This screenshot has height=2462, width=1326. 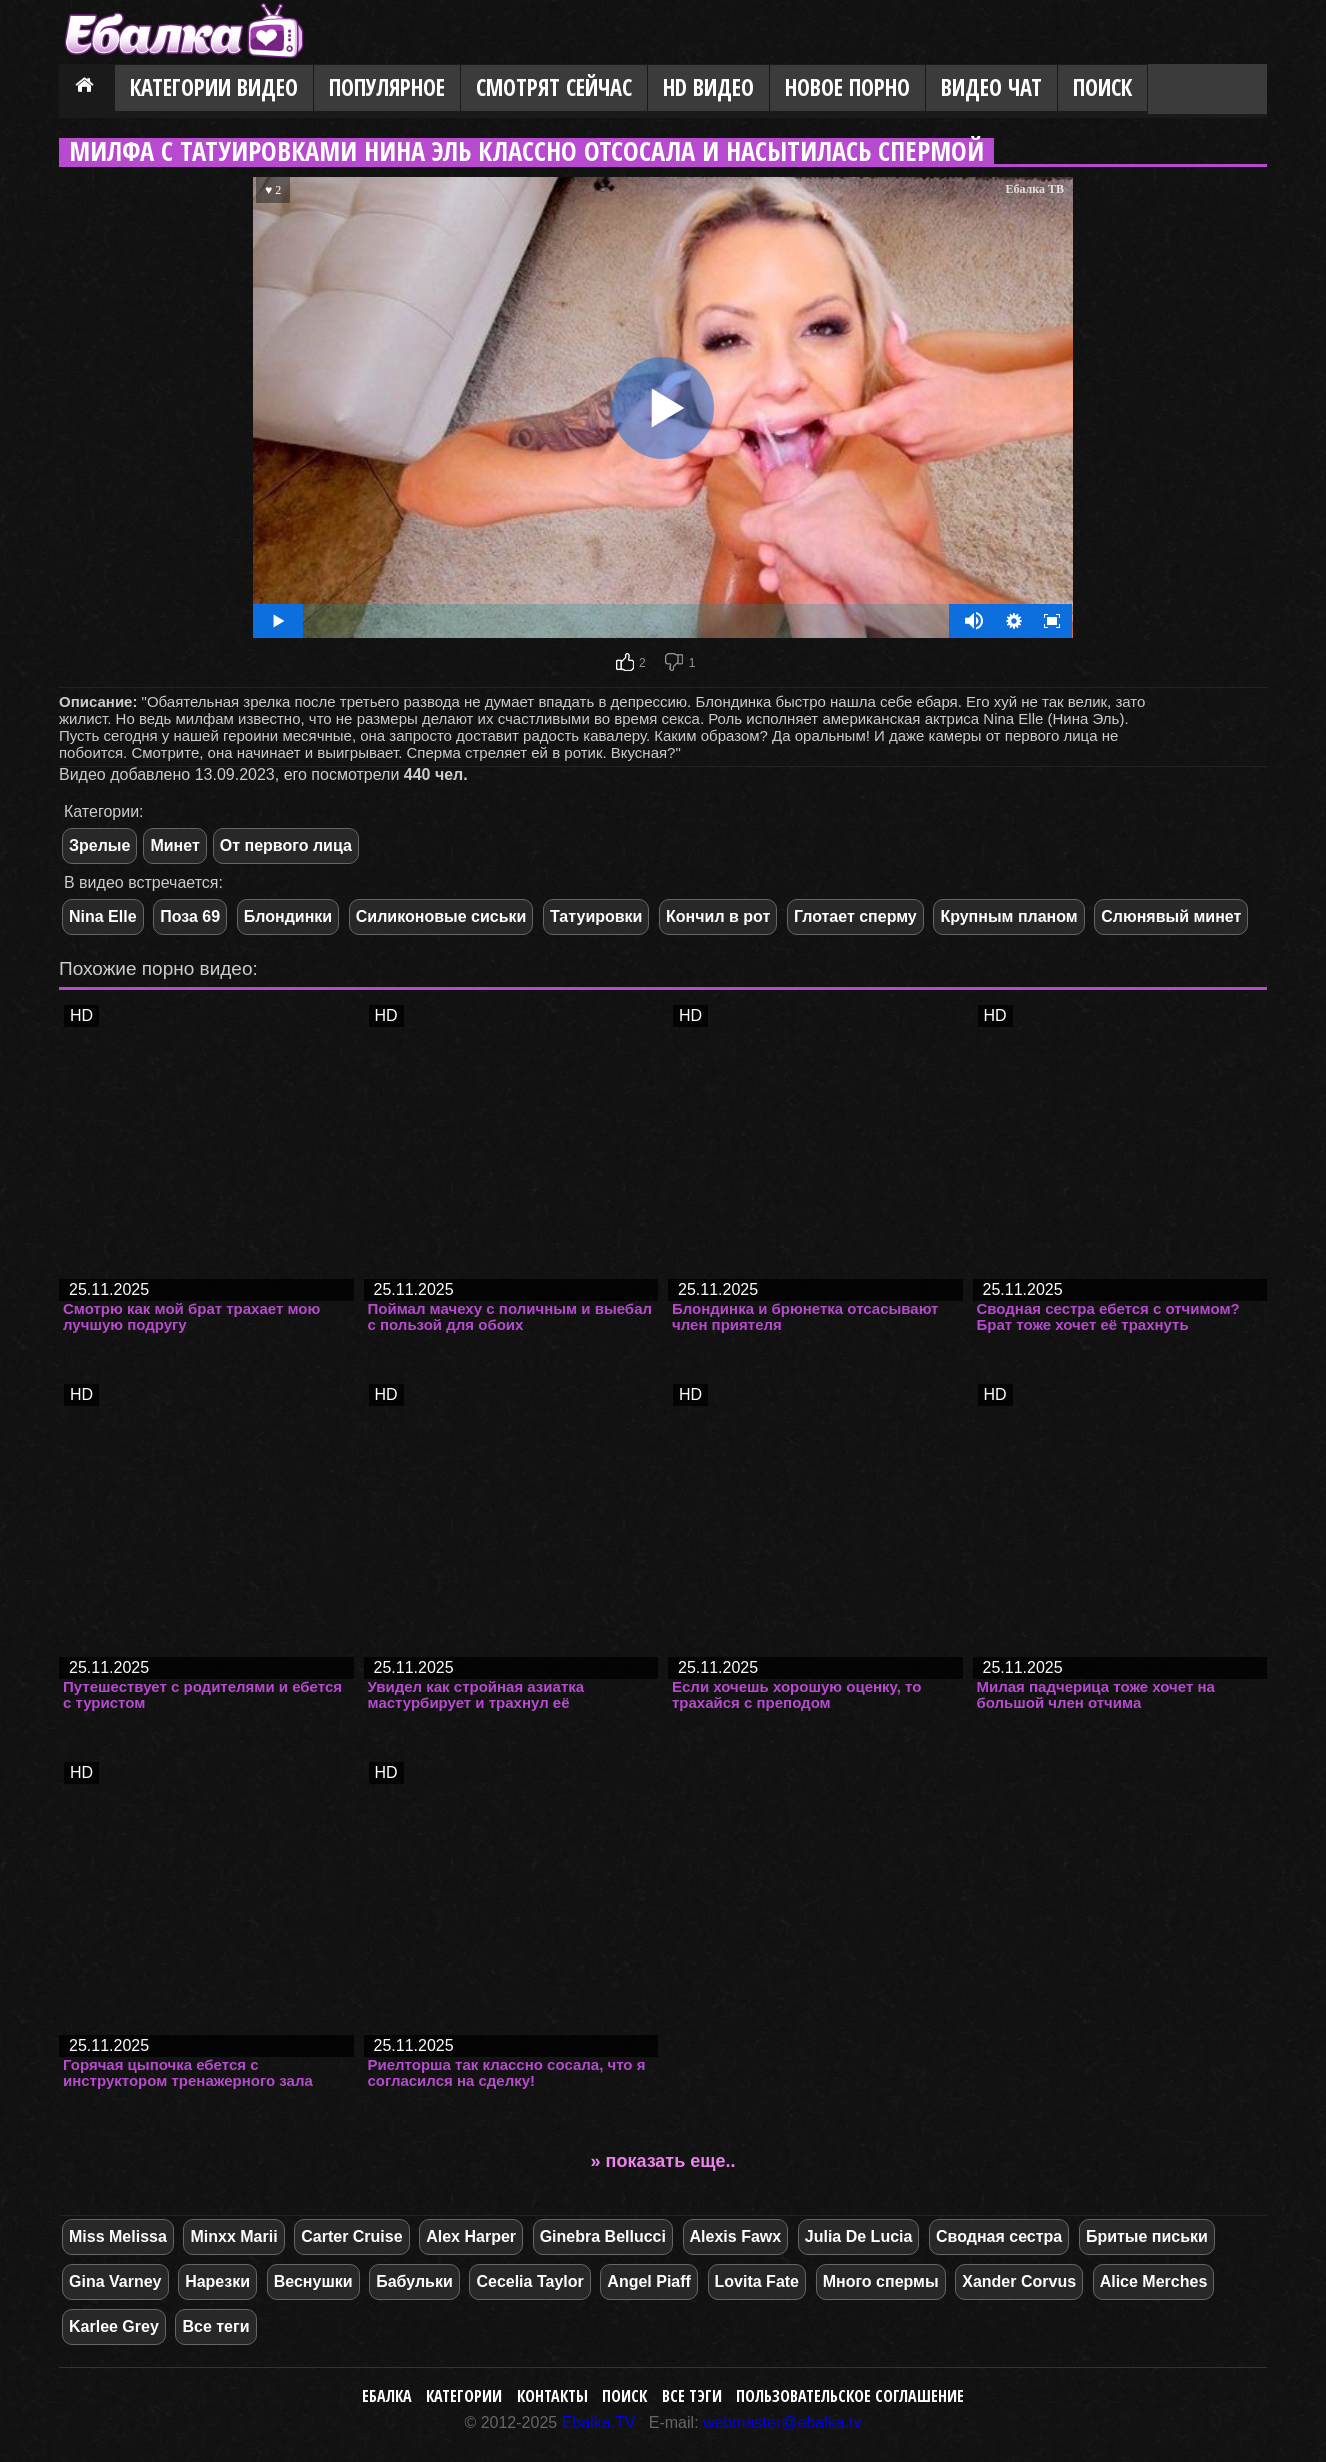 What do you see at coordinates (1171, 916) in the screenshot?
I see `Слюнявый минет` at bounding box center [1171, 916].